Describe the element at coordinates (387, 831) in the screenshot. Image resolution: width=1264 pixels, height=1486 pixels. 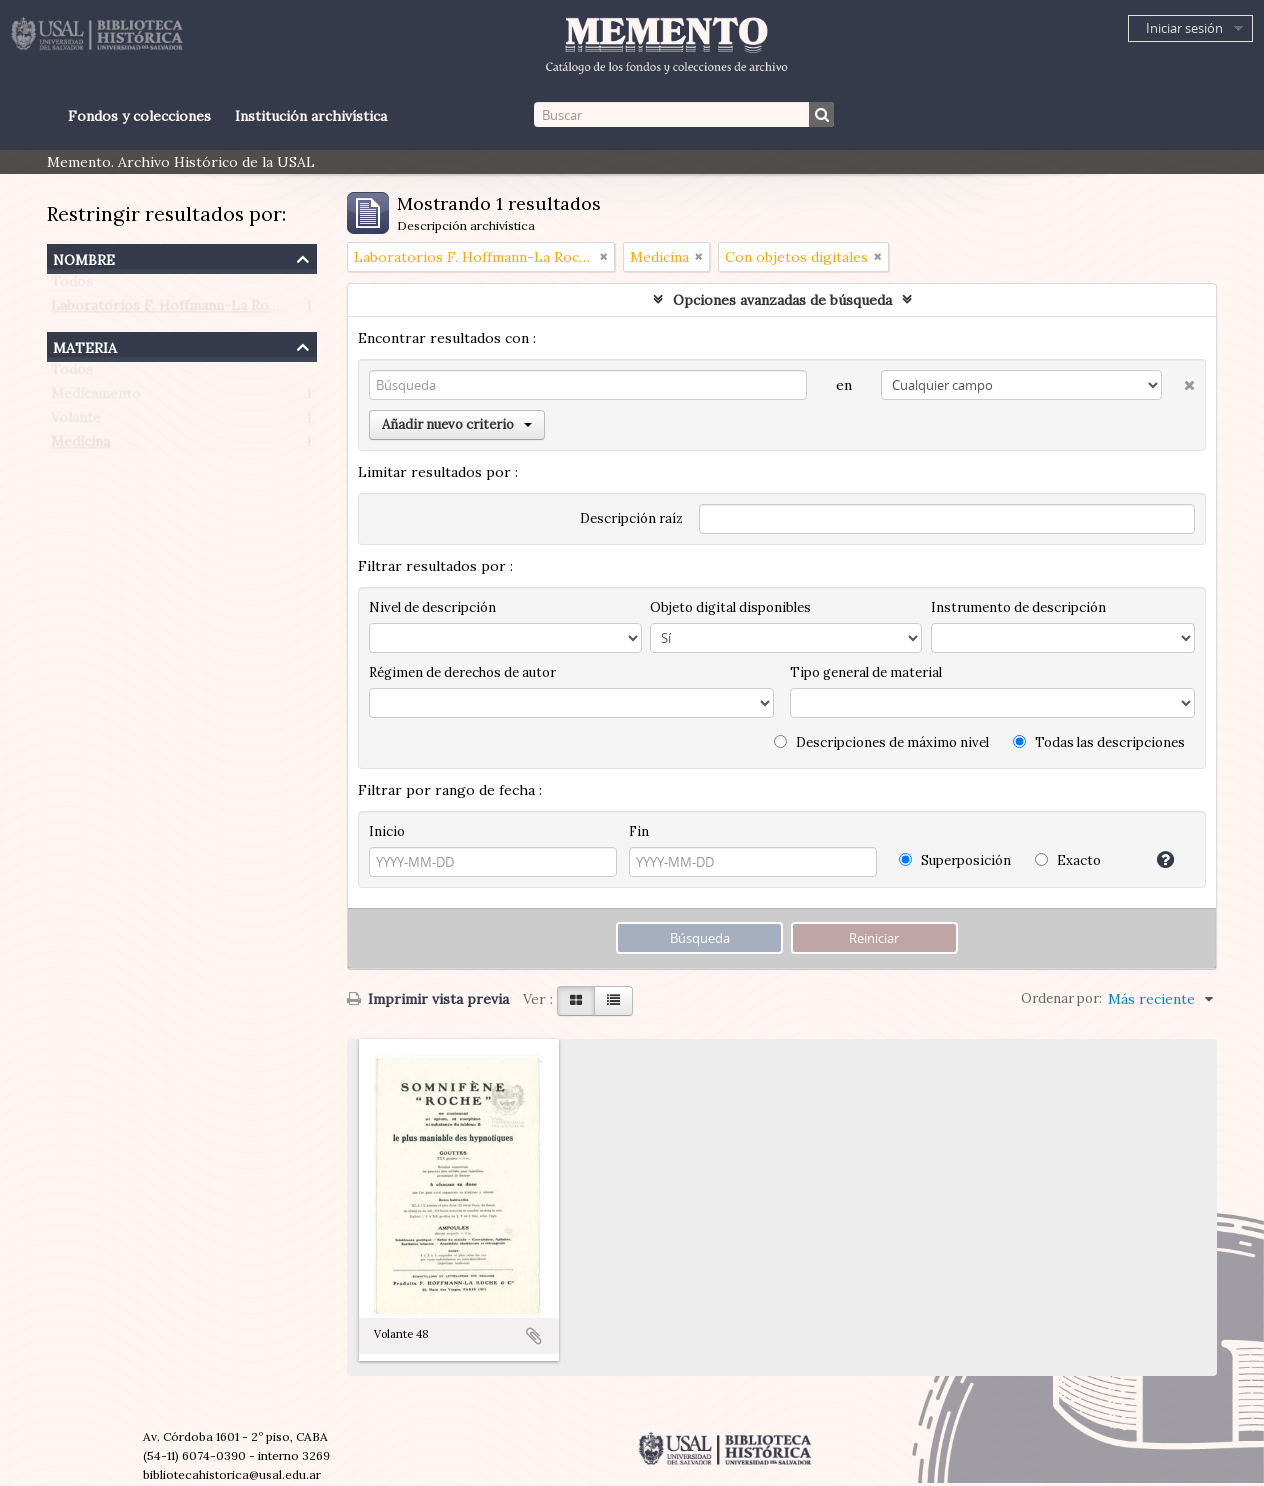
I see `Inicio` at that location.